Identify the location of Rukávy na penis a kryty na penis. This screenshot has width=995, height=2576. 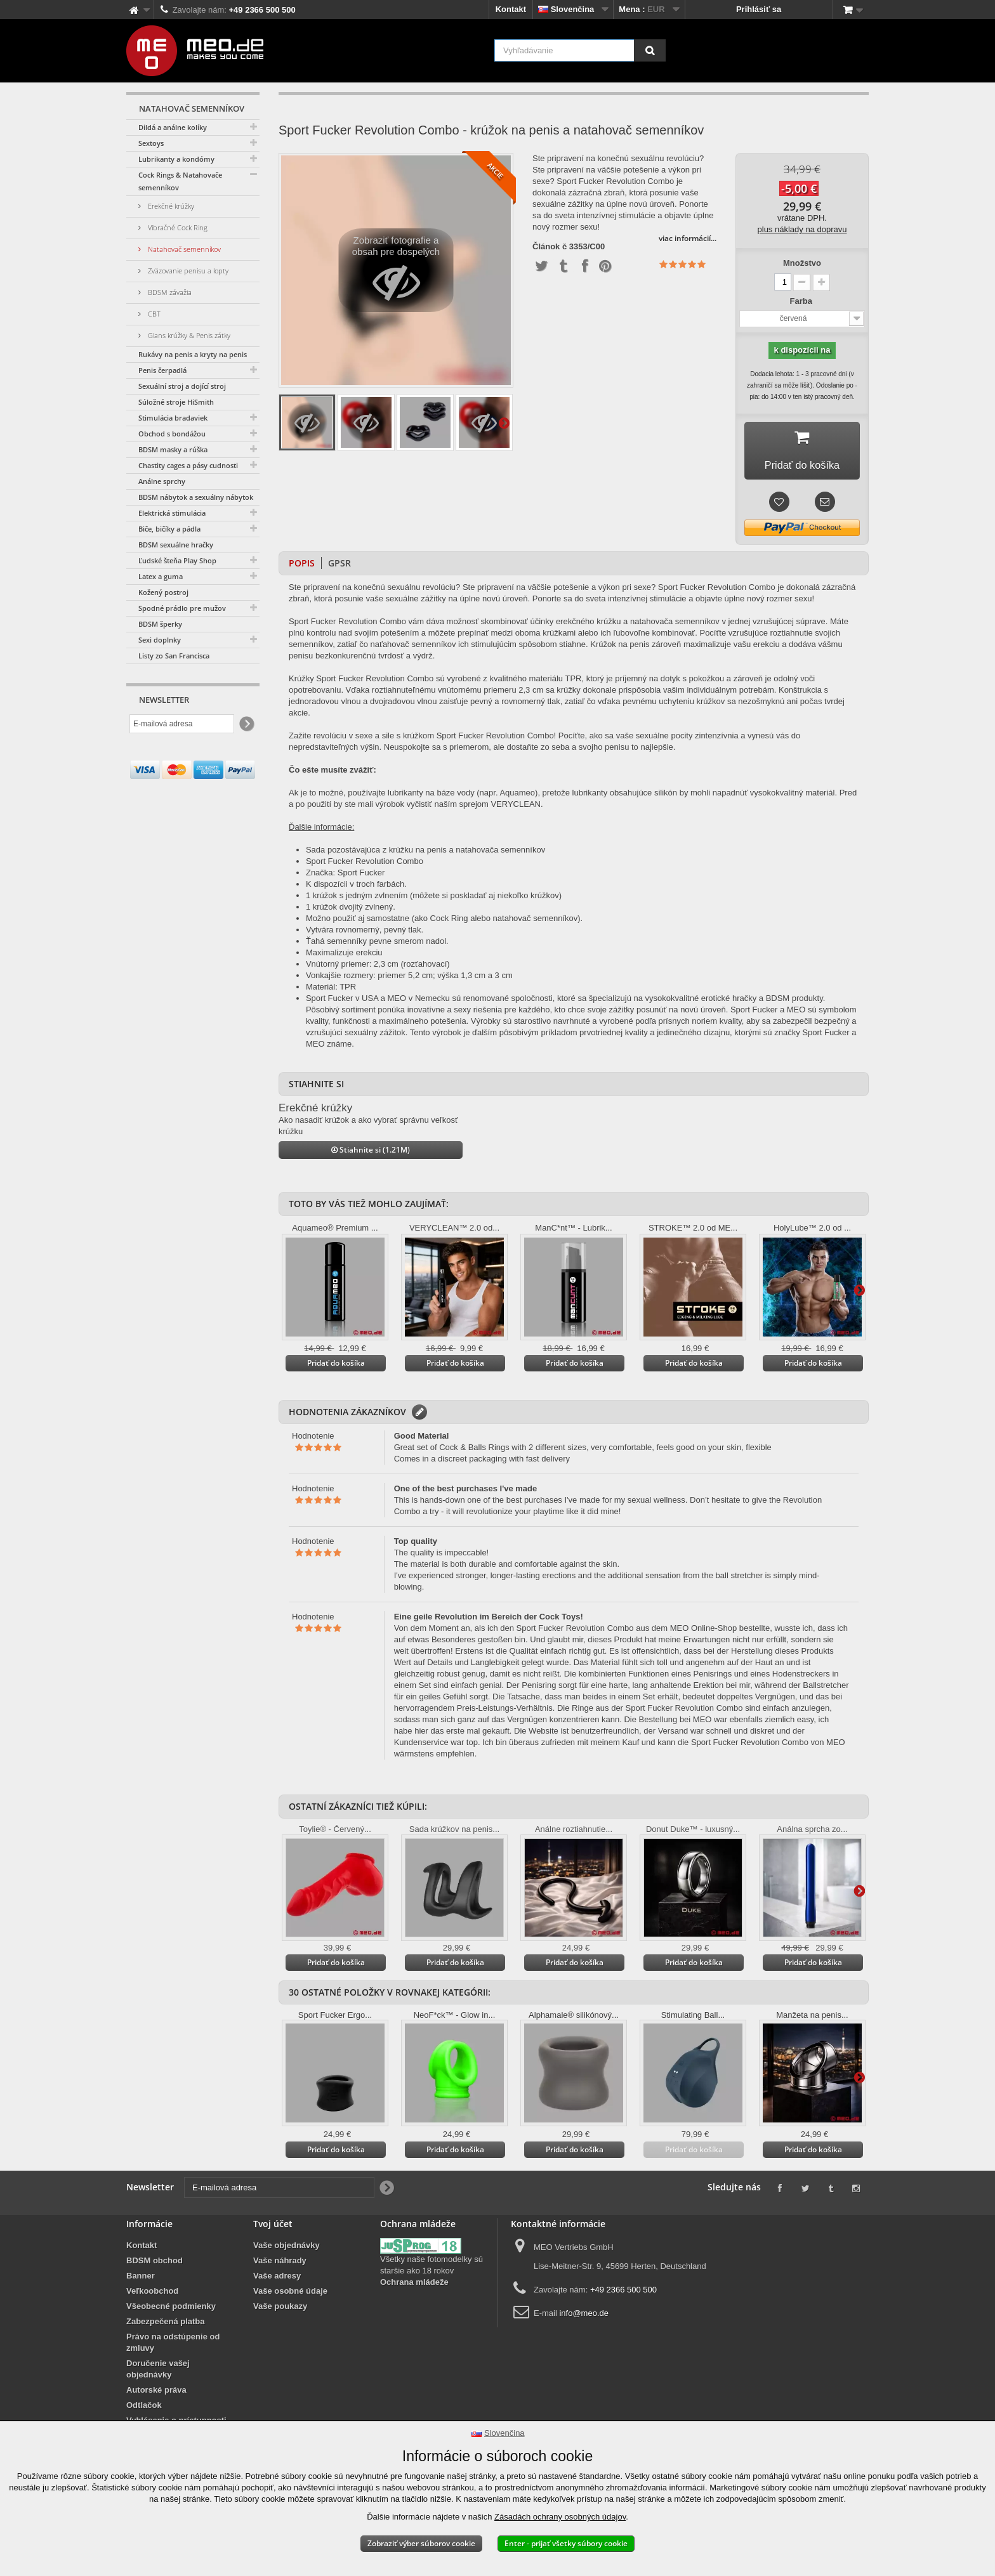
(192, 354).